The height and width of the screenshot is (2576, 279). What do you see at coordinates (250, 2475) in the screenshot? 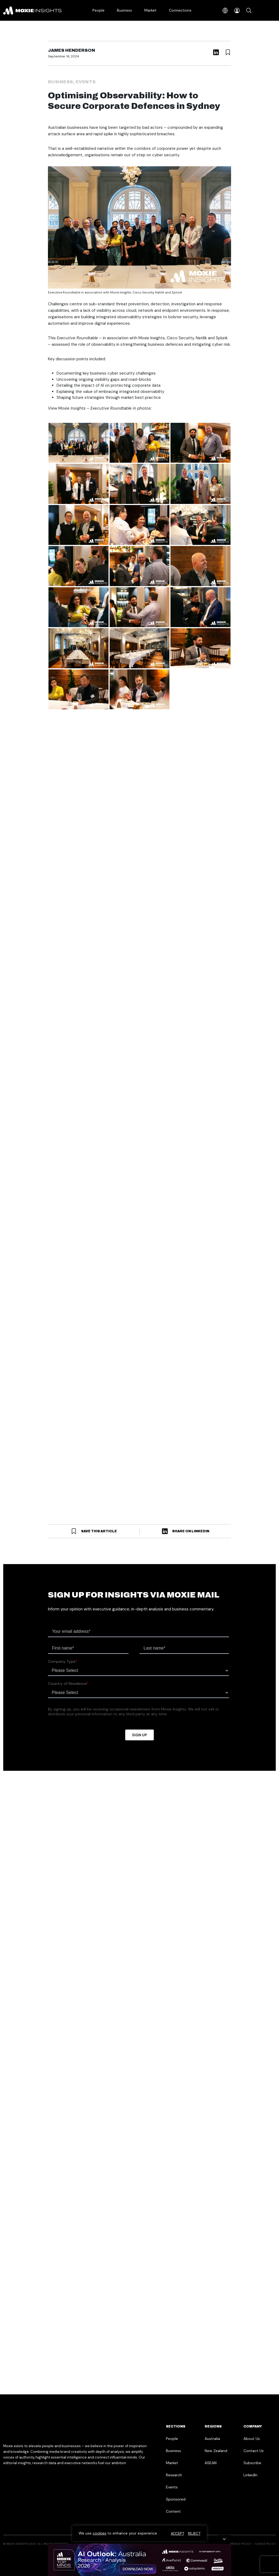
I see `LinkedIn` at bounding box center [250, 2475].